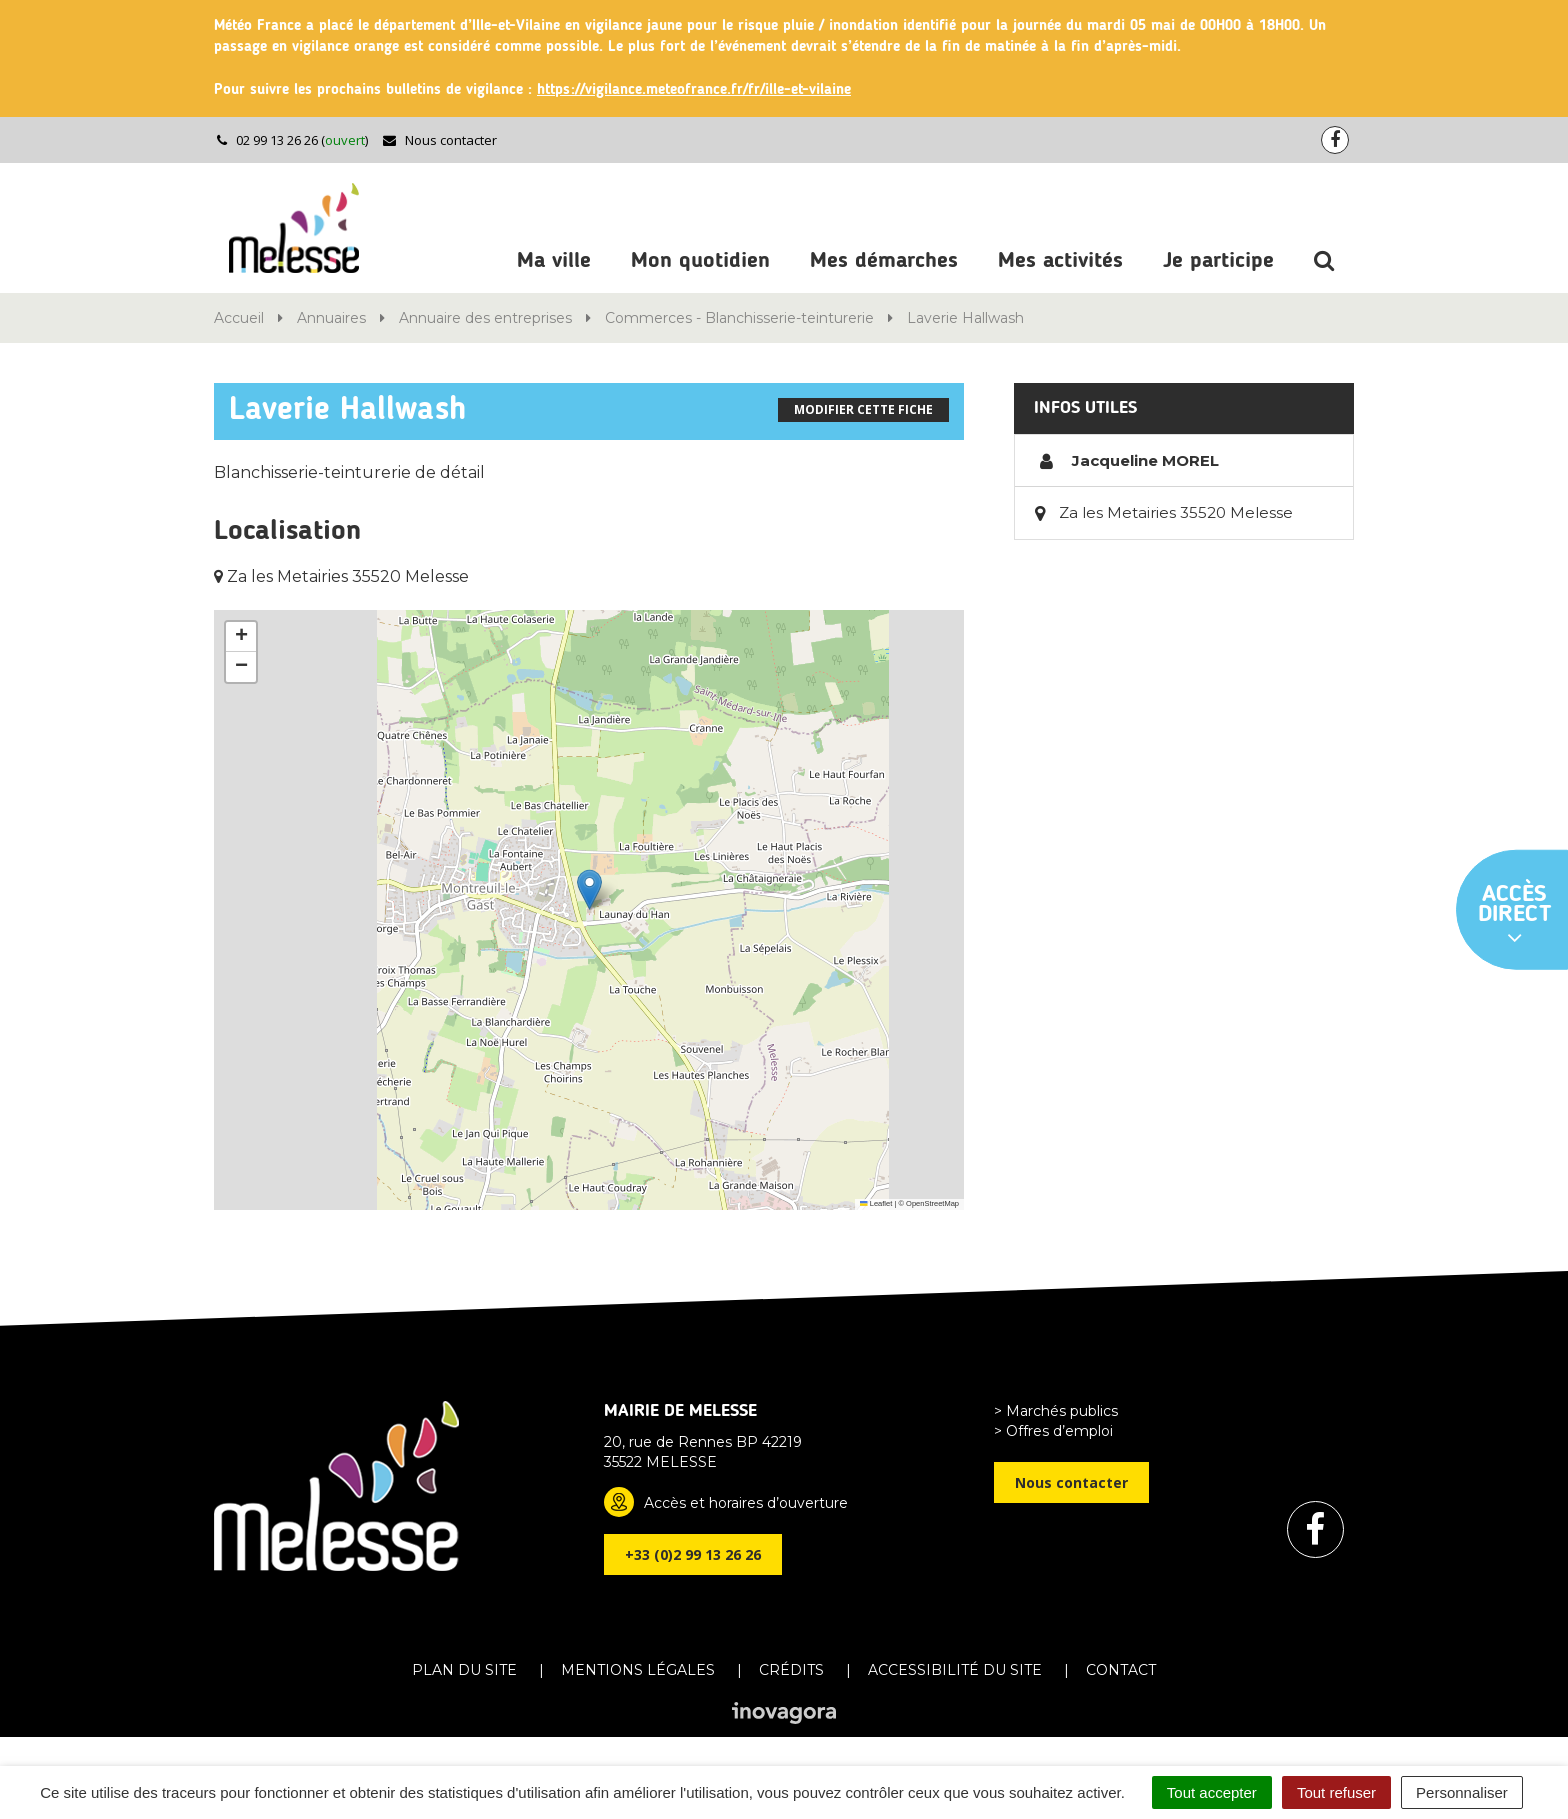 The image size is (1568, 1819). I want to click on Accès et horaires d’ouverture, so click(746, 1503).